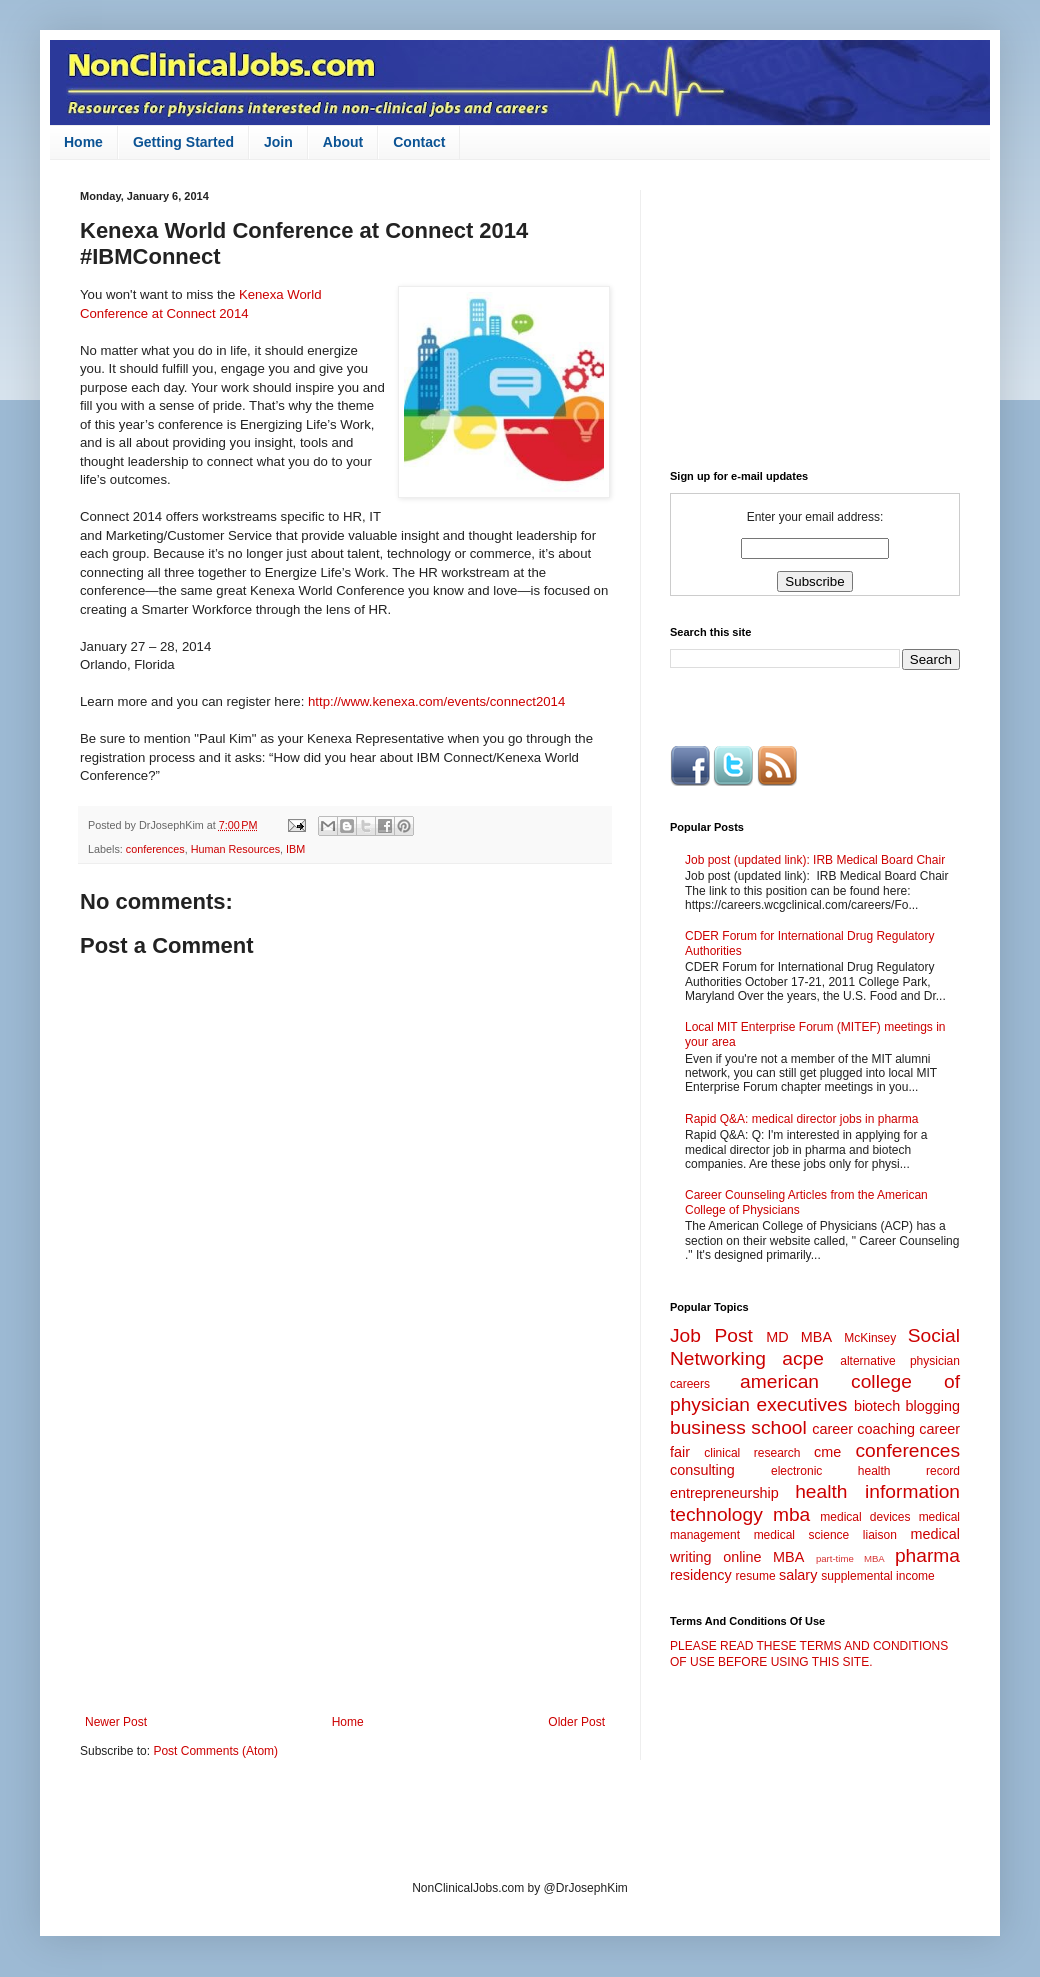 This screenshot has width=1040, height=1977. I want to click on residency, so click(701, 1575).